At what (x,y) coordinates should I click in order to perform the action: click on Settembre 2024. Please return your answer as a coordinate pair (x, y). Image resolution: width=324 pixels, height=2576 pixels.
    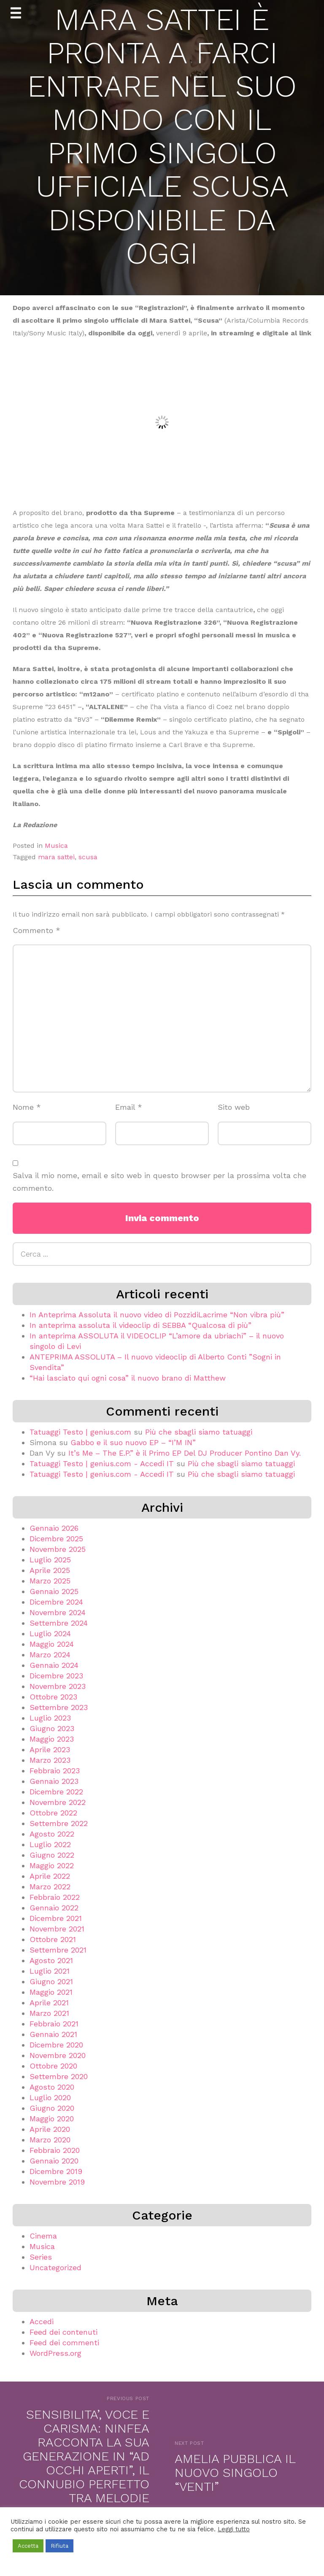
    Looking at the image, I should click on (59, 1622).